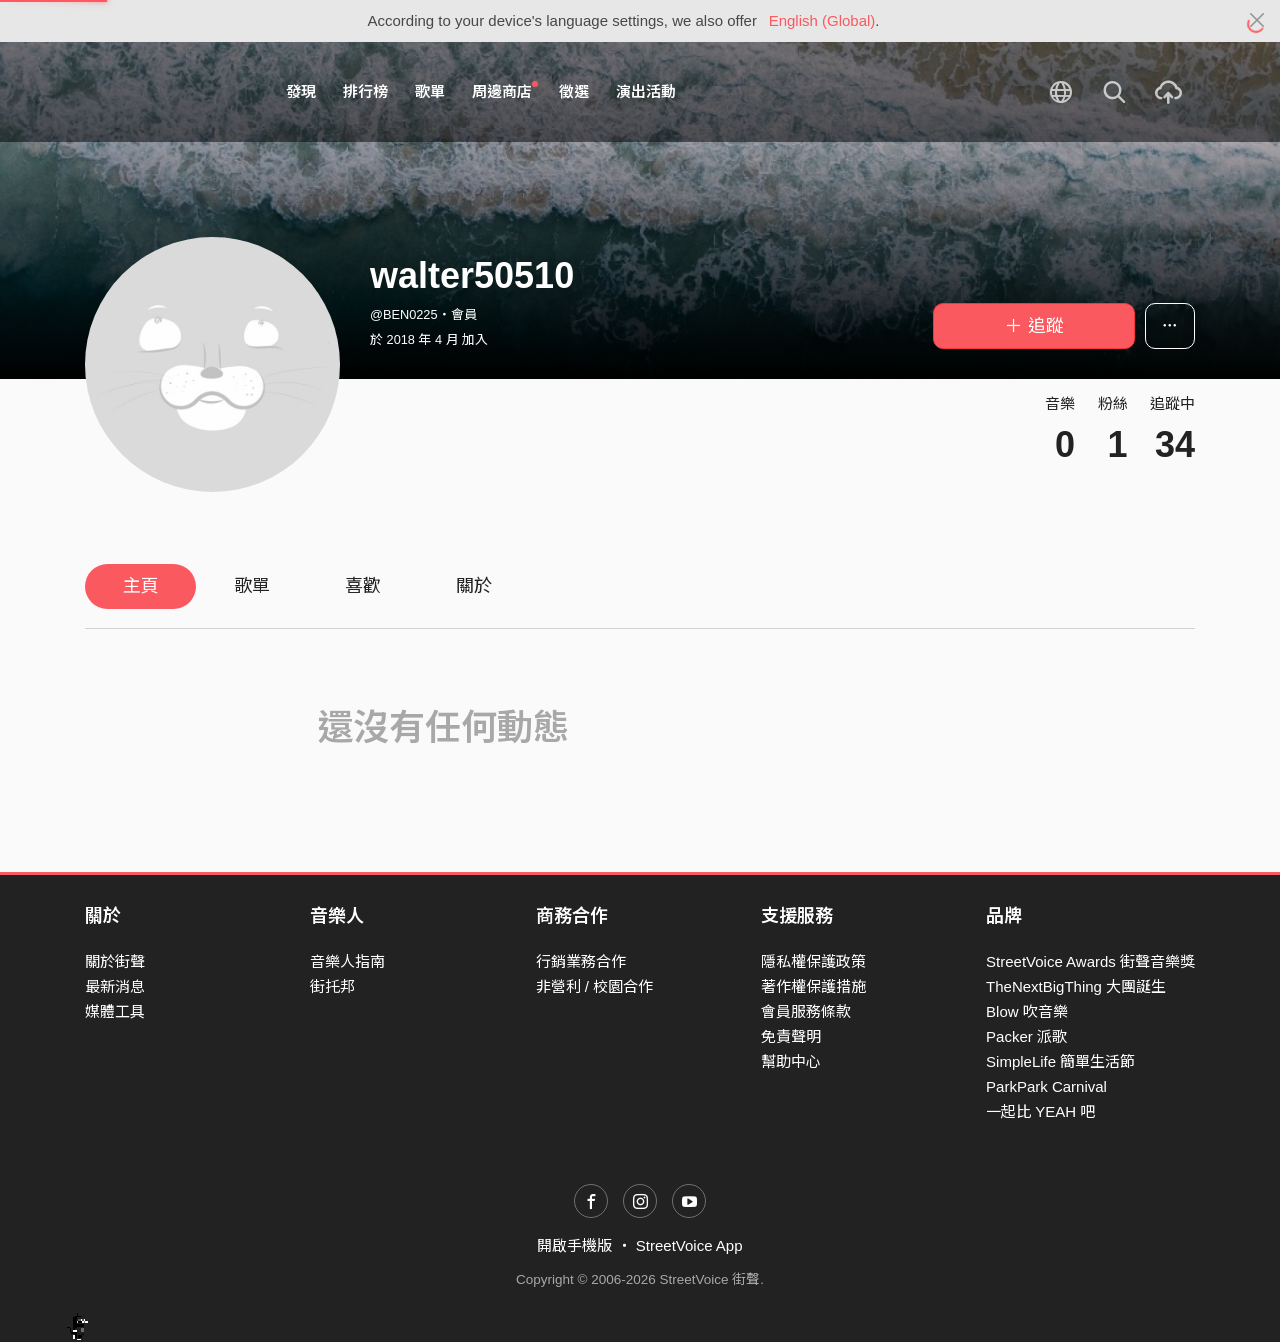 The width and height of the screenshot is (1280, 1342). What do you see at coordinates (1040, 1111) in the screenshot?
I see `一起比 YEAH 吧` at bounding box center [1040, 1111].